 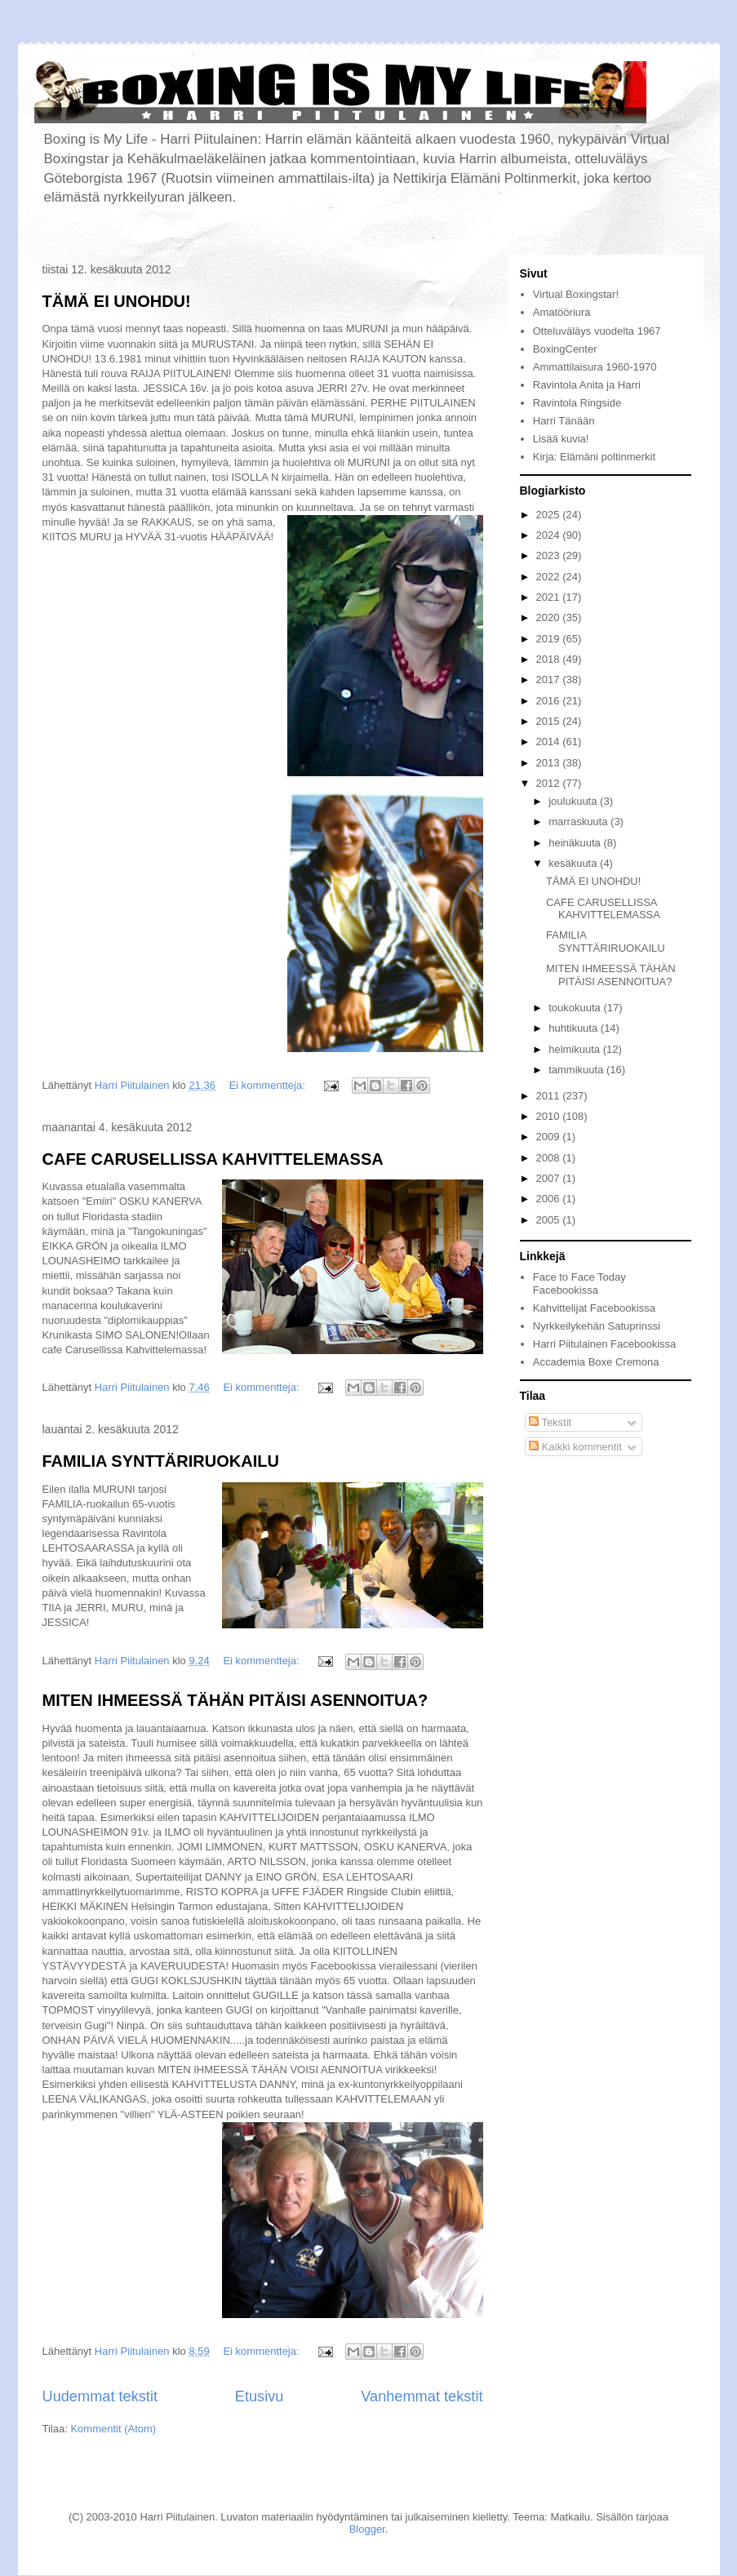 I want to click on 2023, so click(x=549, y=555).